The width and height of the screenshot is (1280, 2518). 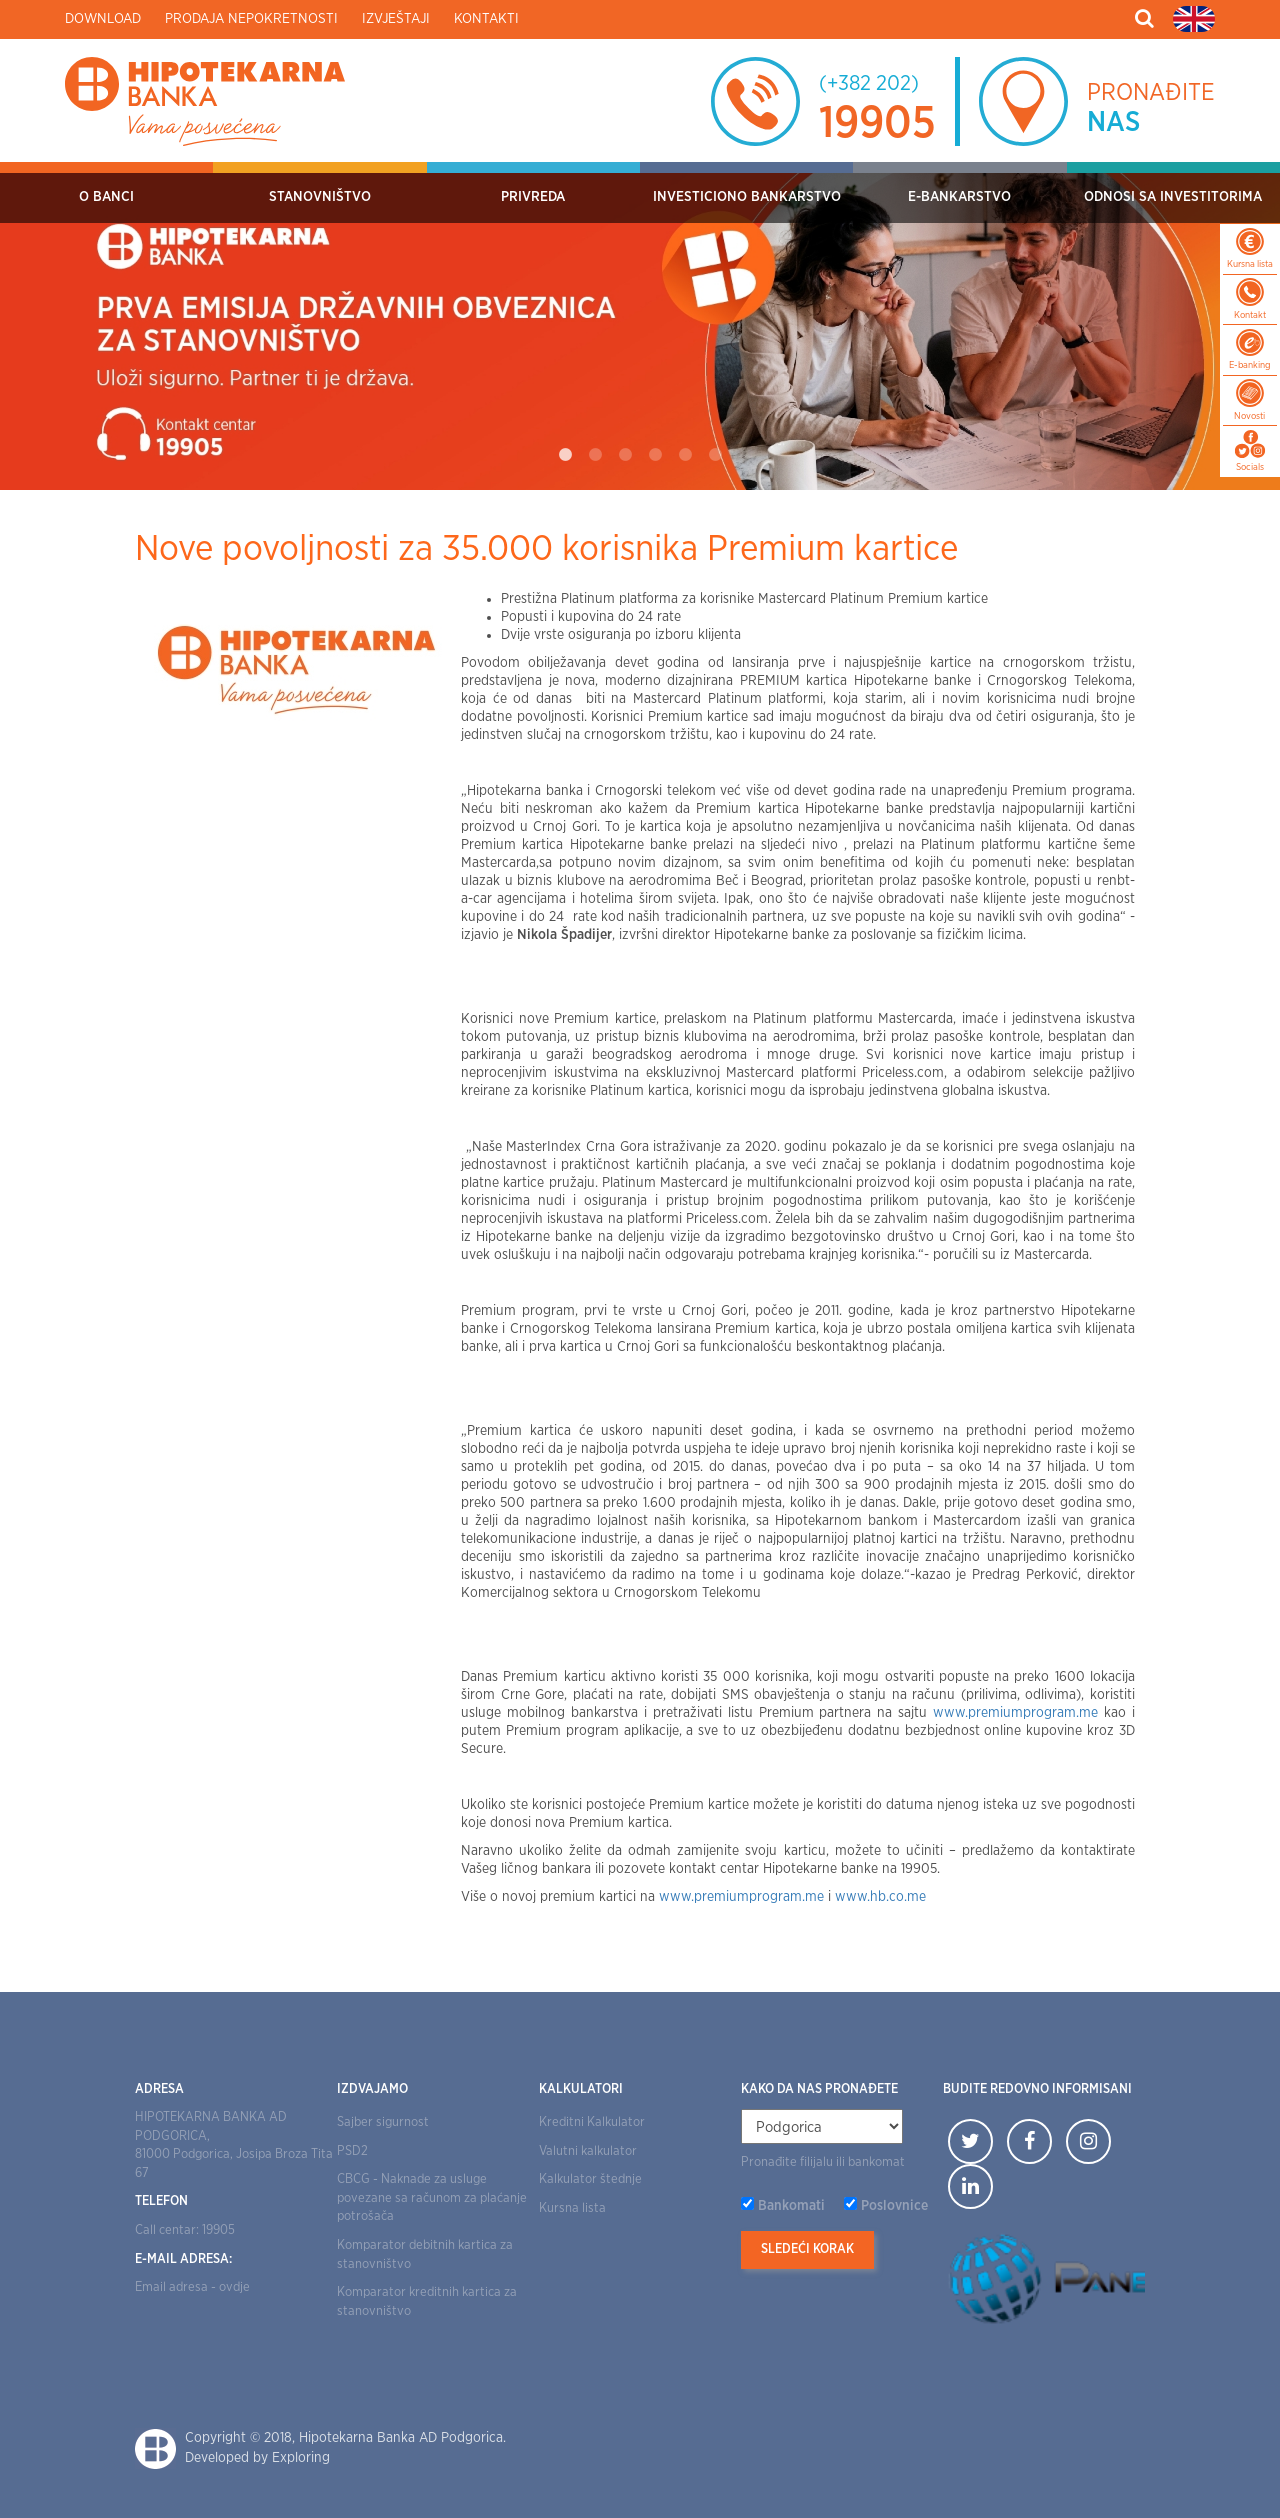 What do you see at coordinates (747, 197) in the screenshot?
I see `Investiciono bankarstvo` at bounding box center [747, 197].